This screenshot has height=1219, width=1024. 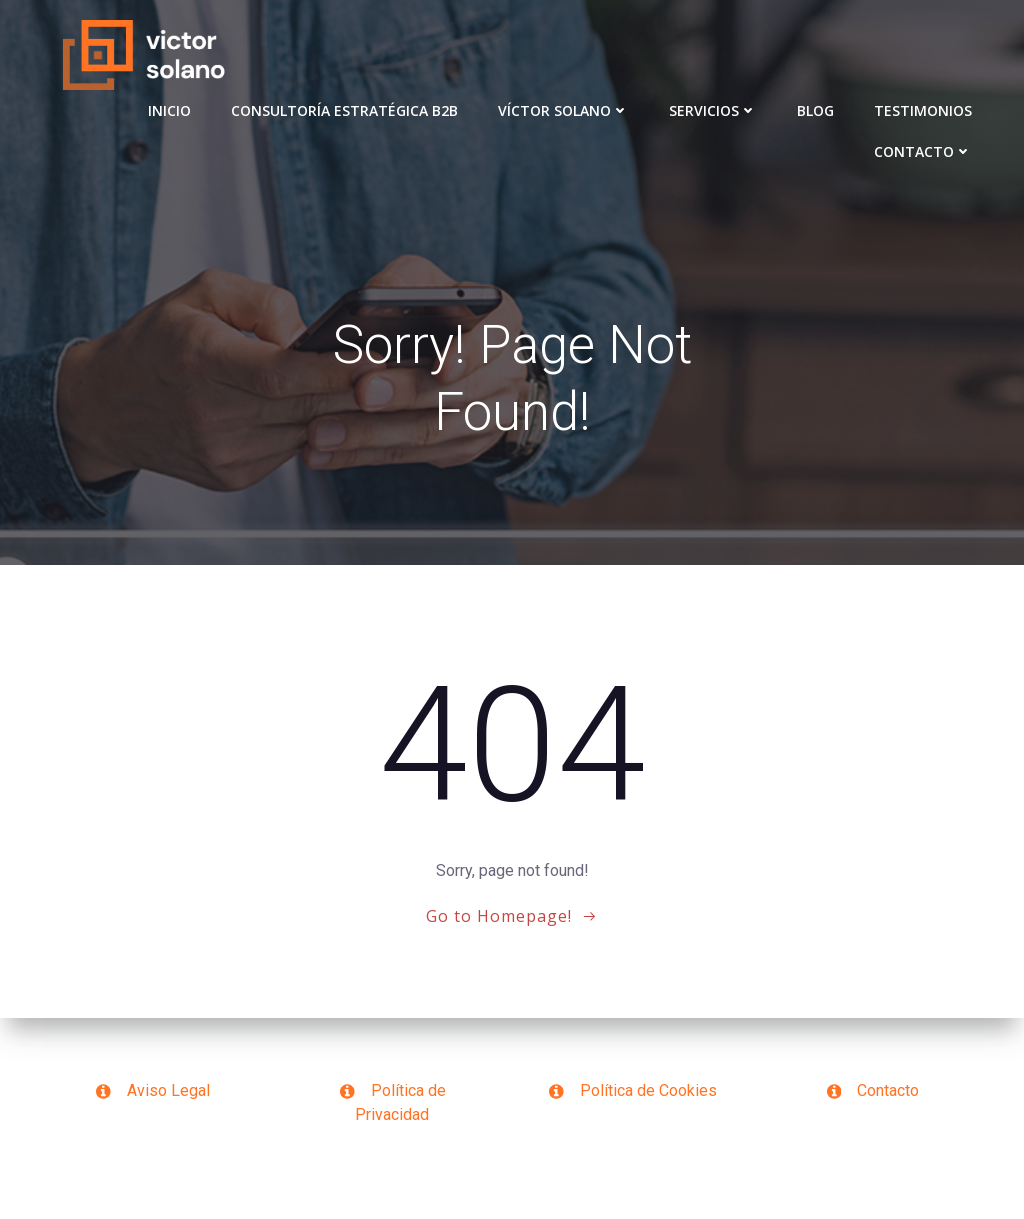 What do you see at coordinates (923, 151) in the screenshot?
I see `Contacto` at bounding box center [923, 151].